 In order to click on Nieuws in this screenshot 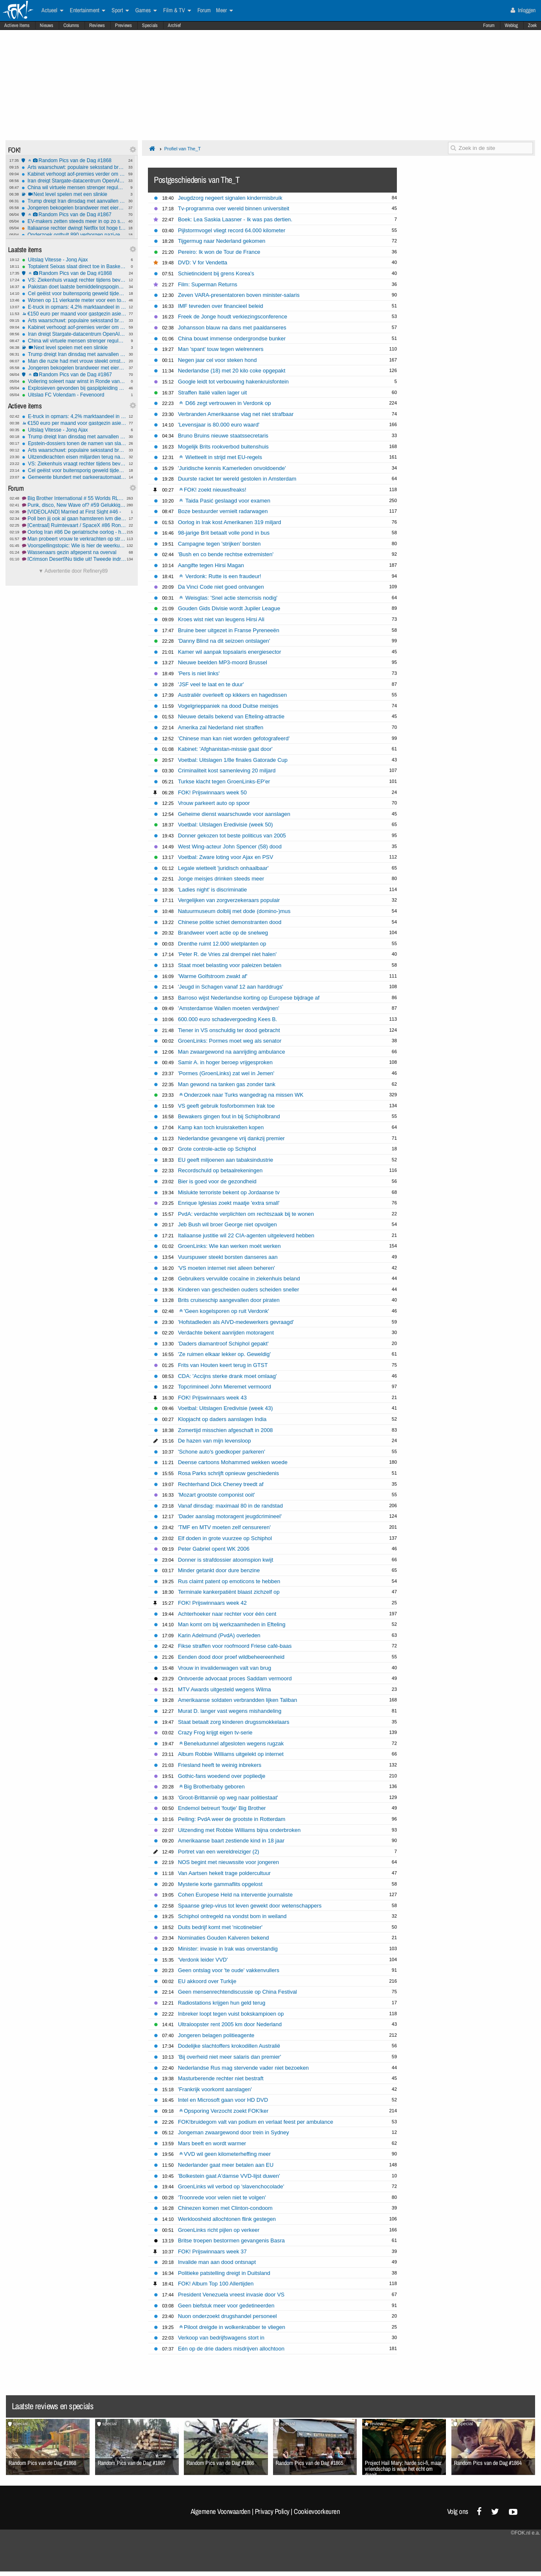, I will do `click(46, 25)`.